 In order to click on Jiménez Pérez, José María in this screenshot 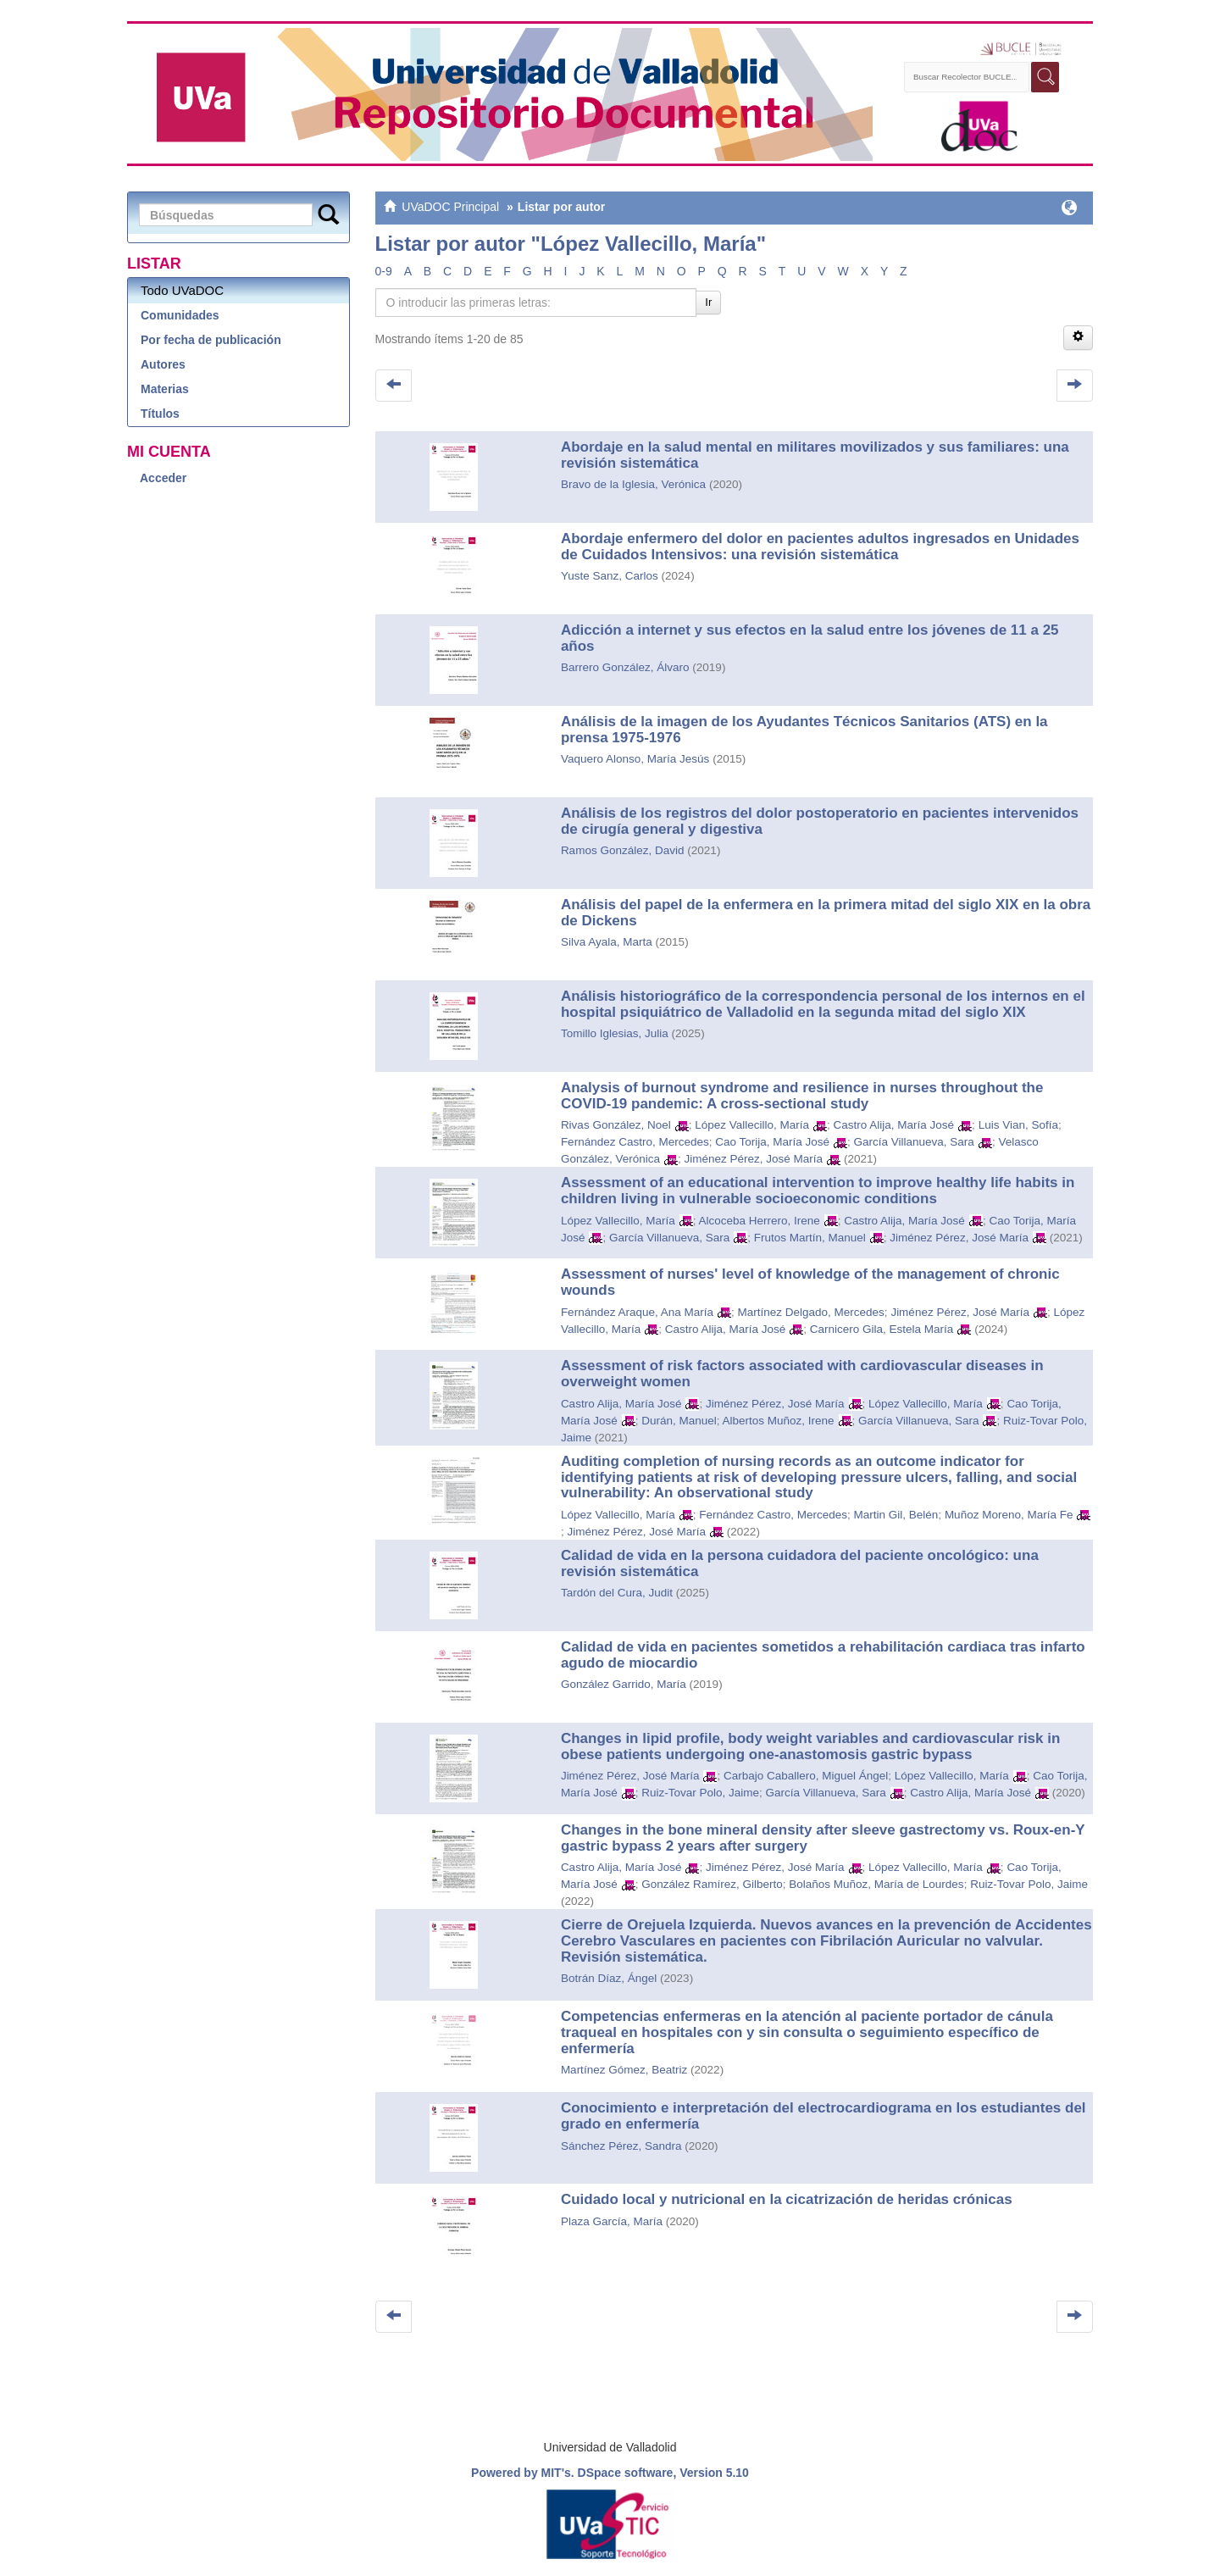, I will do `click(753, 1158)`.